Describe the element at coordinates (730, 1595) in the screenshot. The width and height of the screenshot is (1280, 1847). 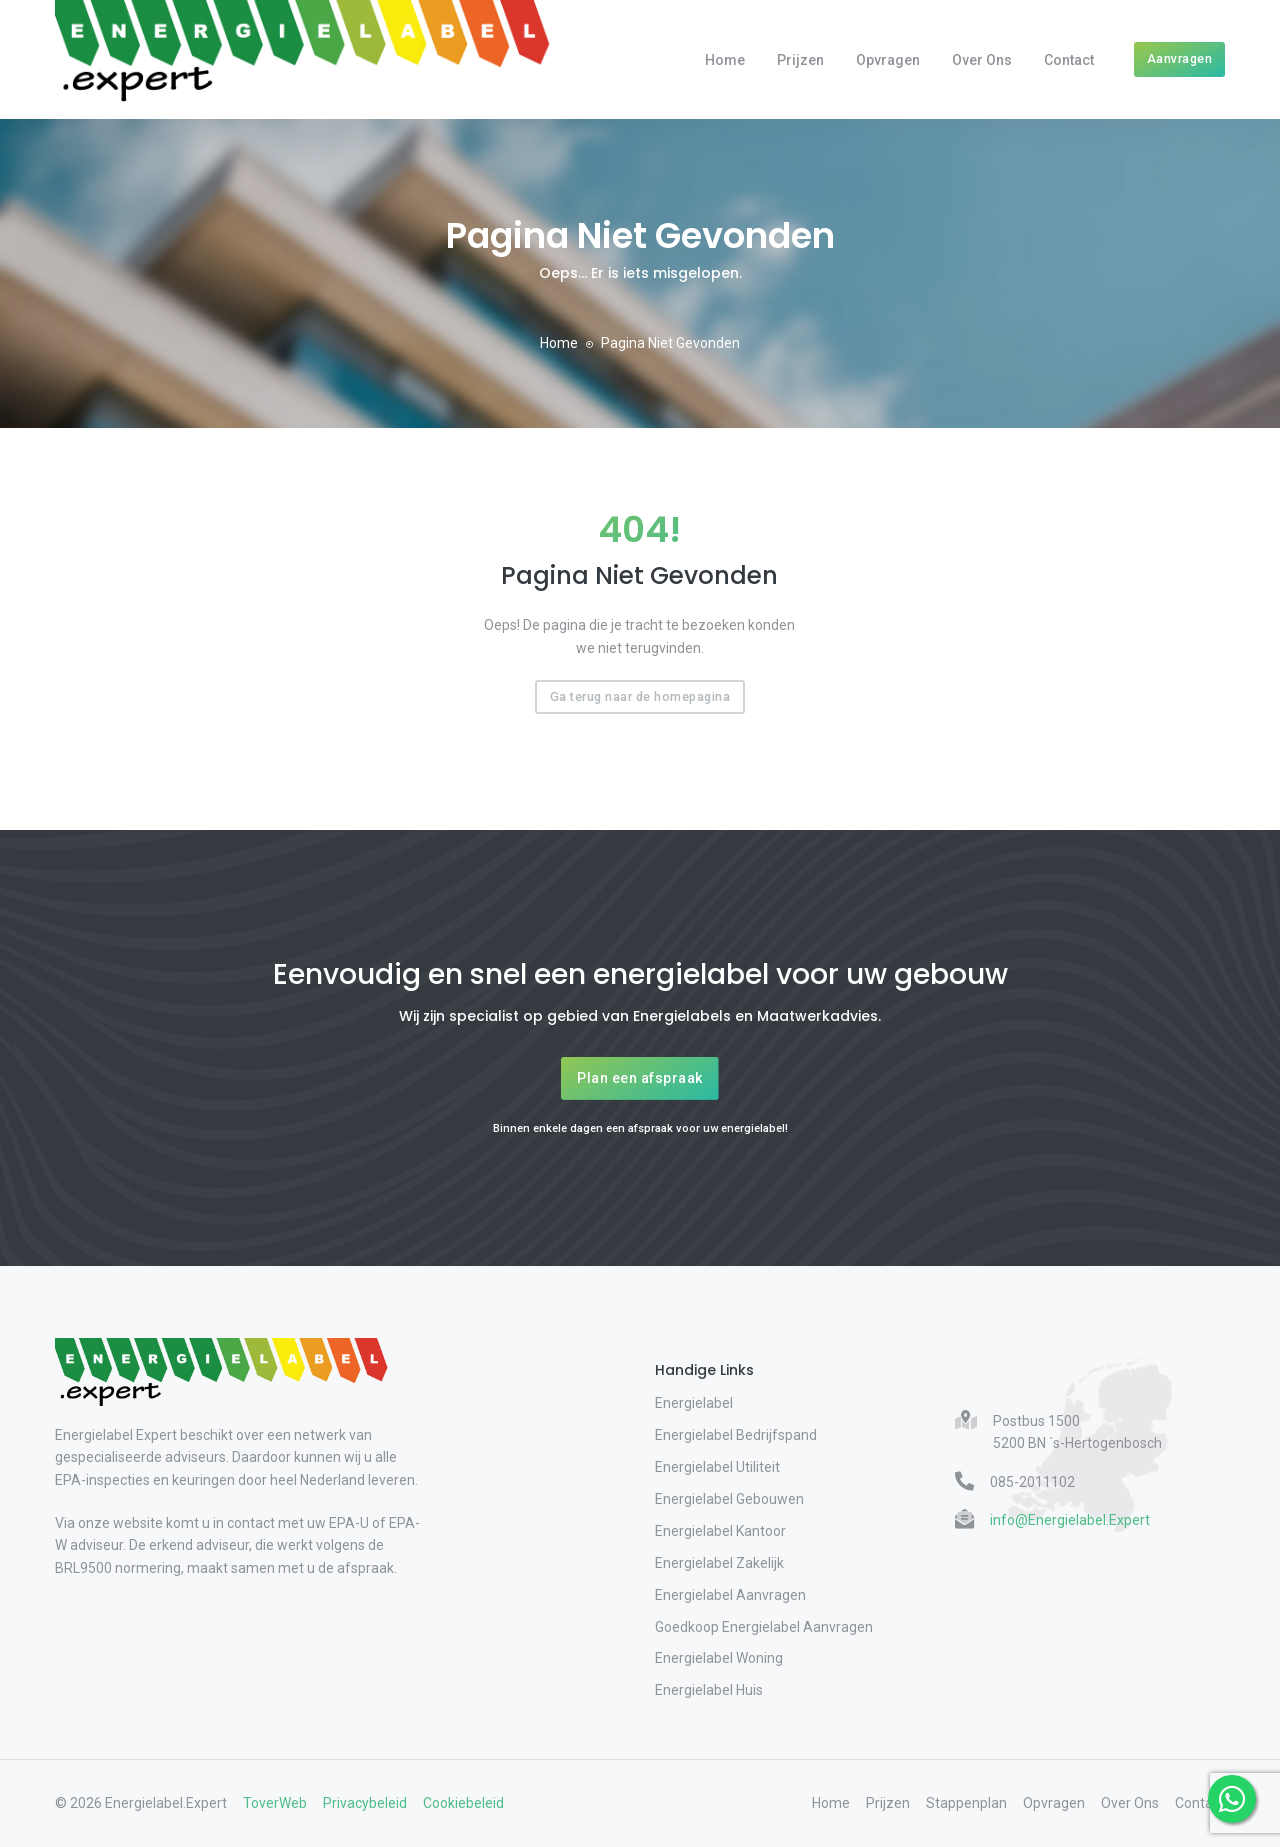
I see `Energielabel Aanvragen` at that location.